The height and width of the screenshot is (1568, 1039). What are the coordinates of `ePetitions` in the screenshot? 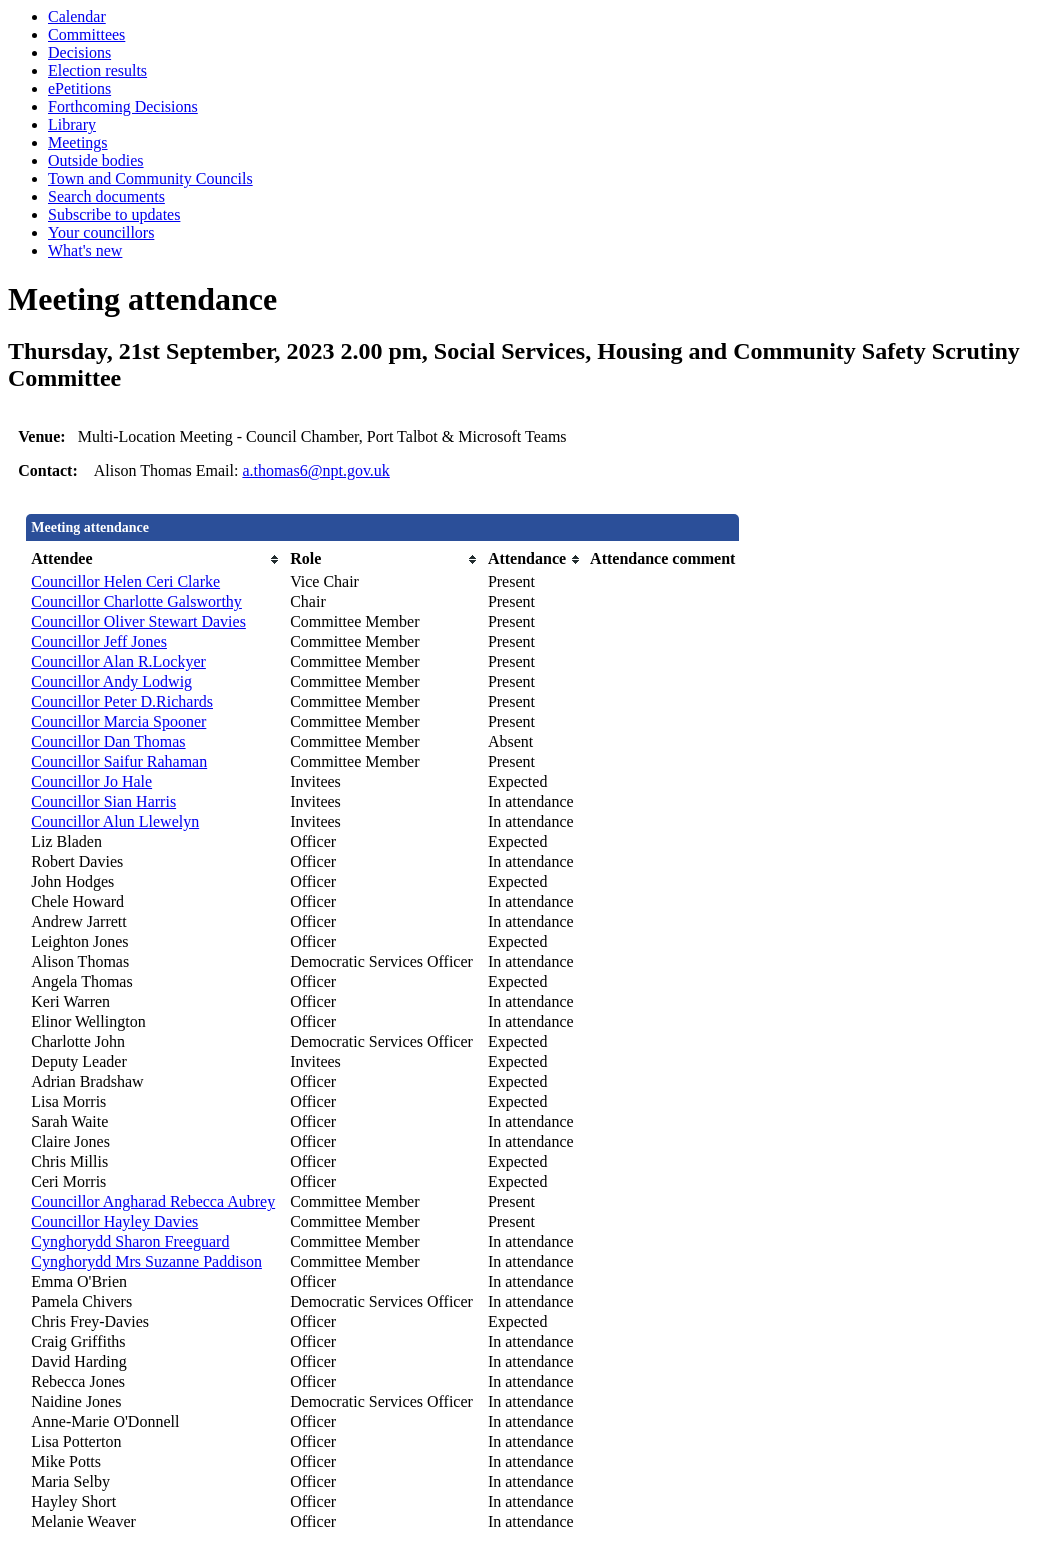 It's located at (79, 88).